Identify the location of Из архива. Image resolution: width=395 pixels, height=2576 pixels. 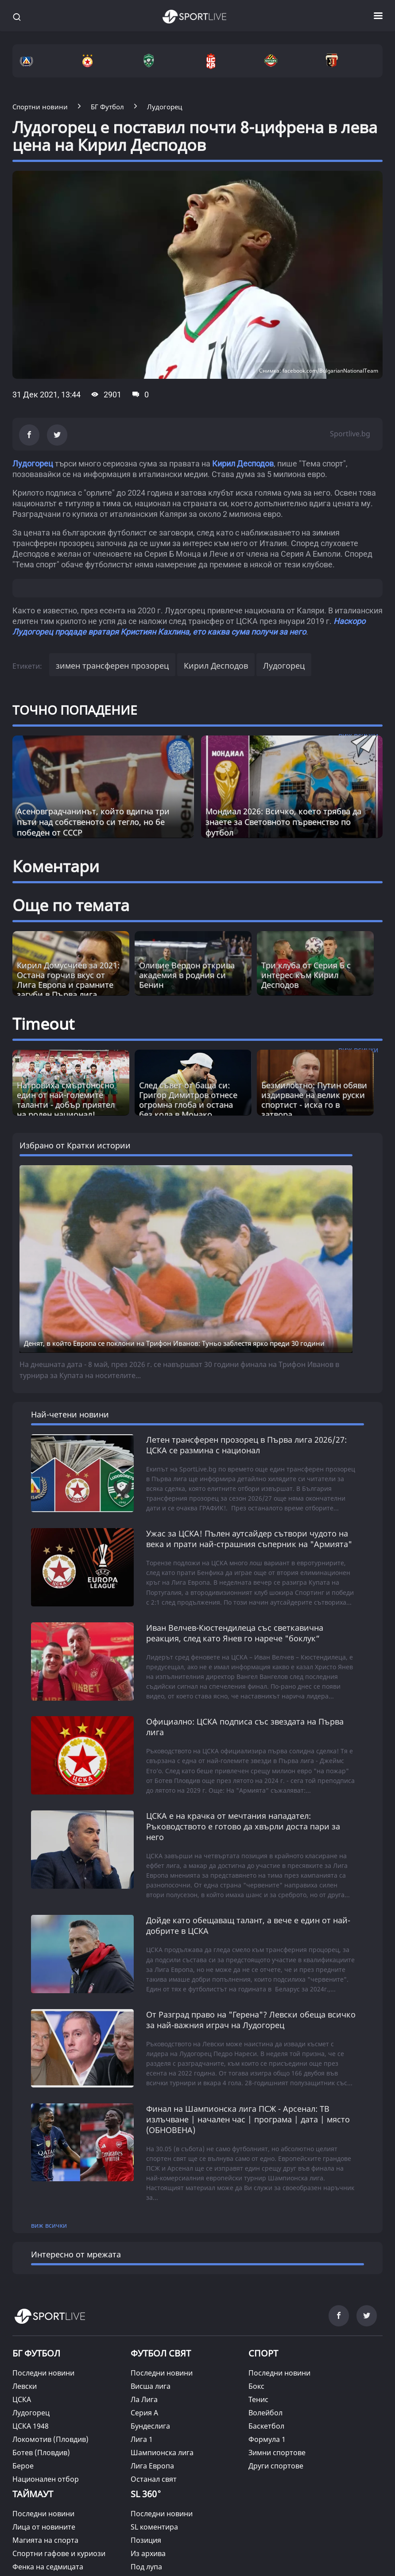
(148, 2553).